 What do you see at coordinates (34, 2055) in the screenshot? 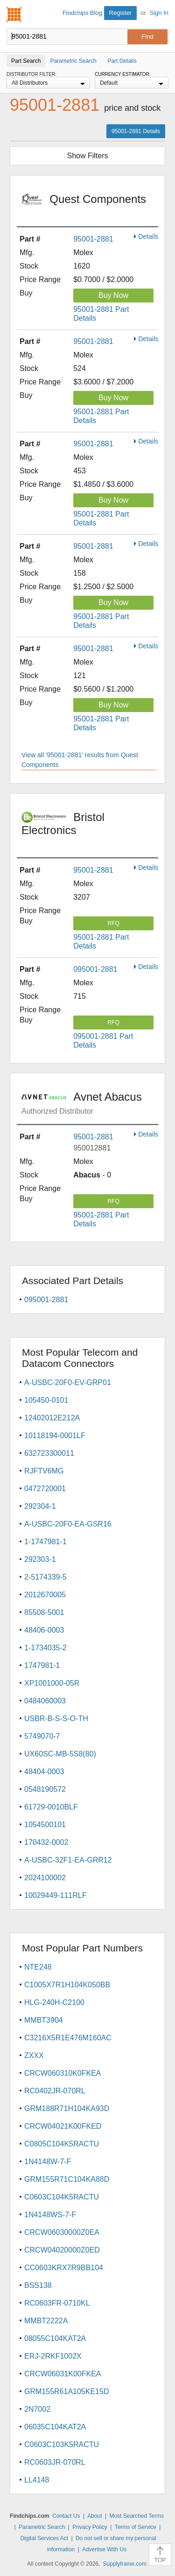
I see `ZXXX` at bounding box center [34, 2055].